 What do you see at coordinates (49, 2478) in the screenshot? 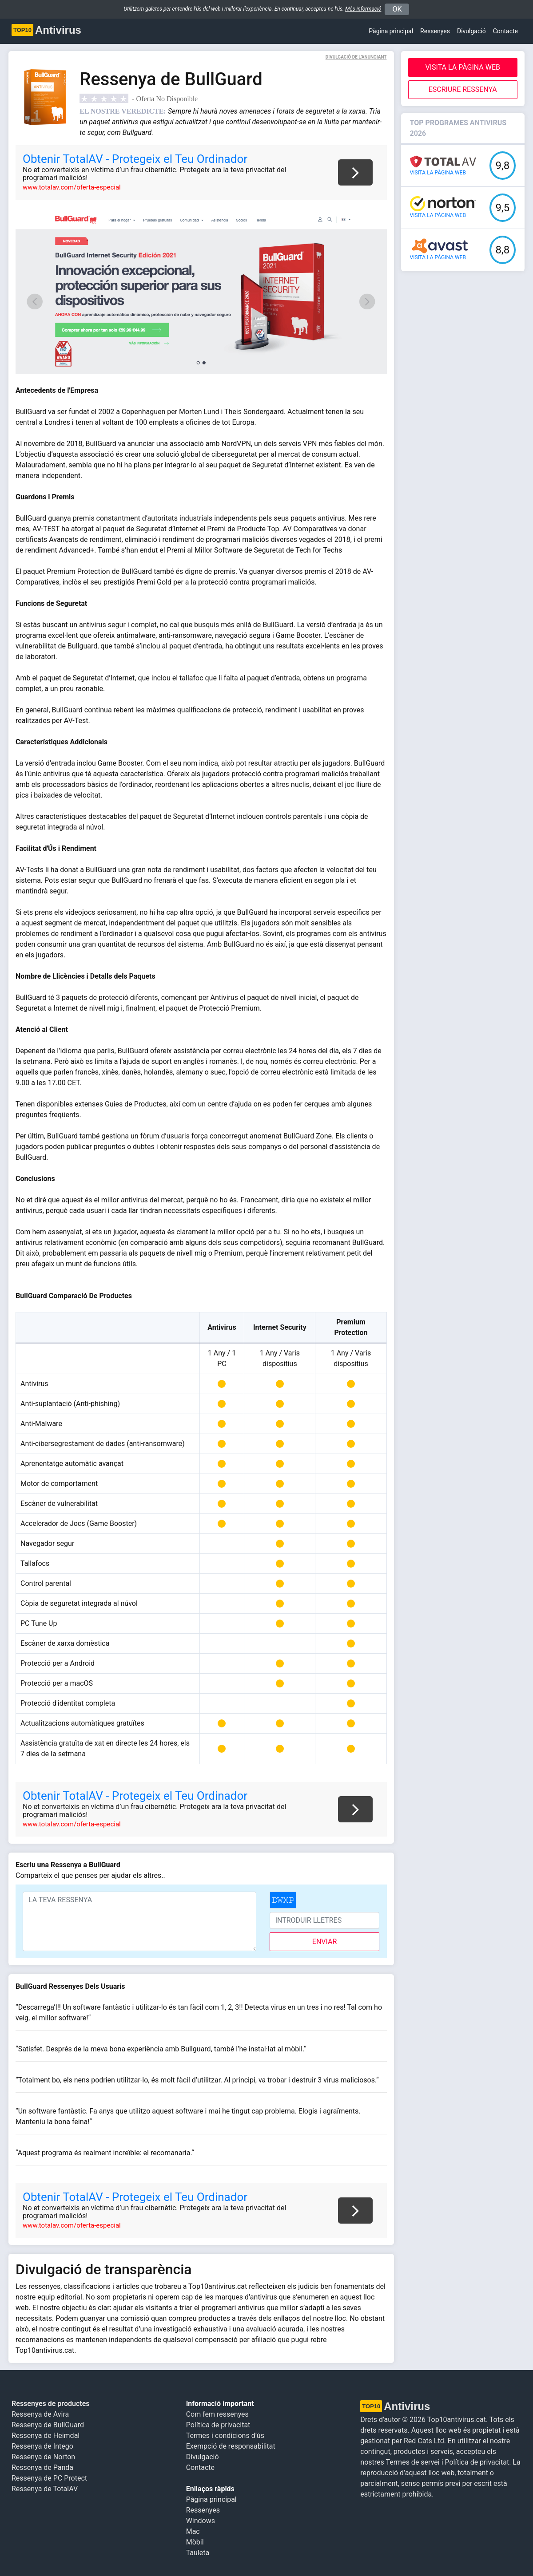
I see `Ressenya de PC Protect` at bounding box center [49, 2478].